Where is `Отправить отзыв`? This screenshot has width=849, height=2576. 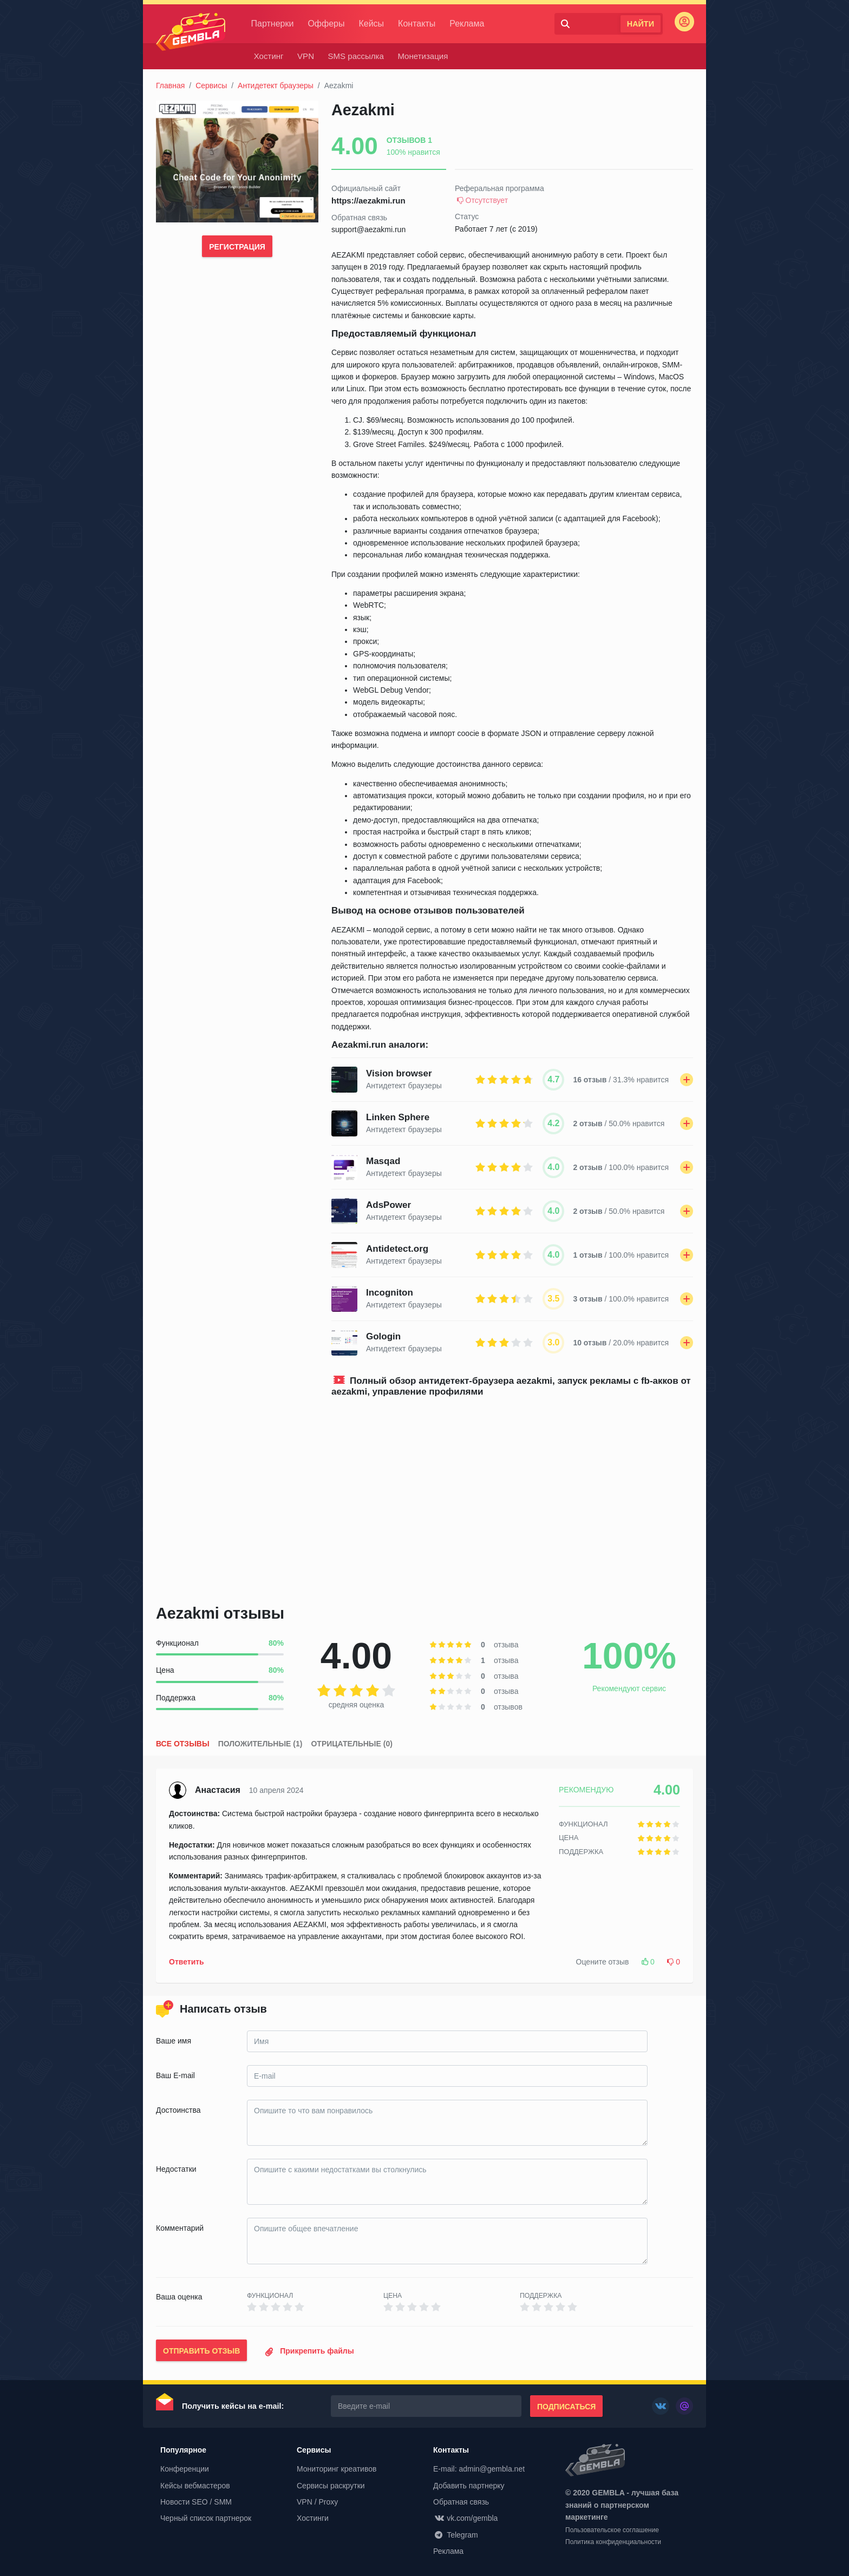 Отправить отзыв is located at coordinates (201, 2351).